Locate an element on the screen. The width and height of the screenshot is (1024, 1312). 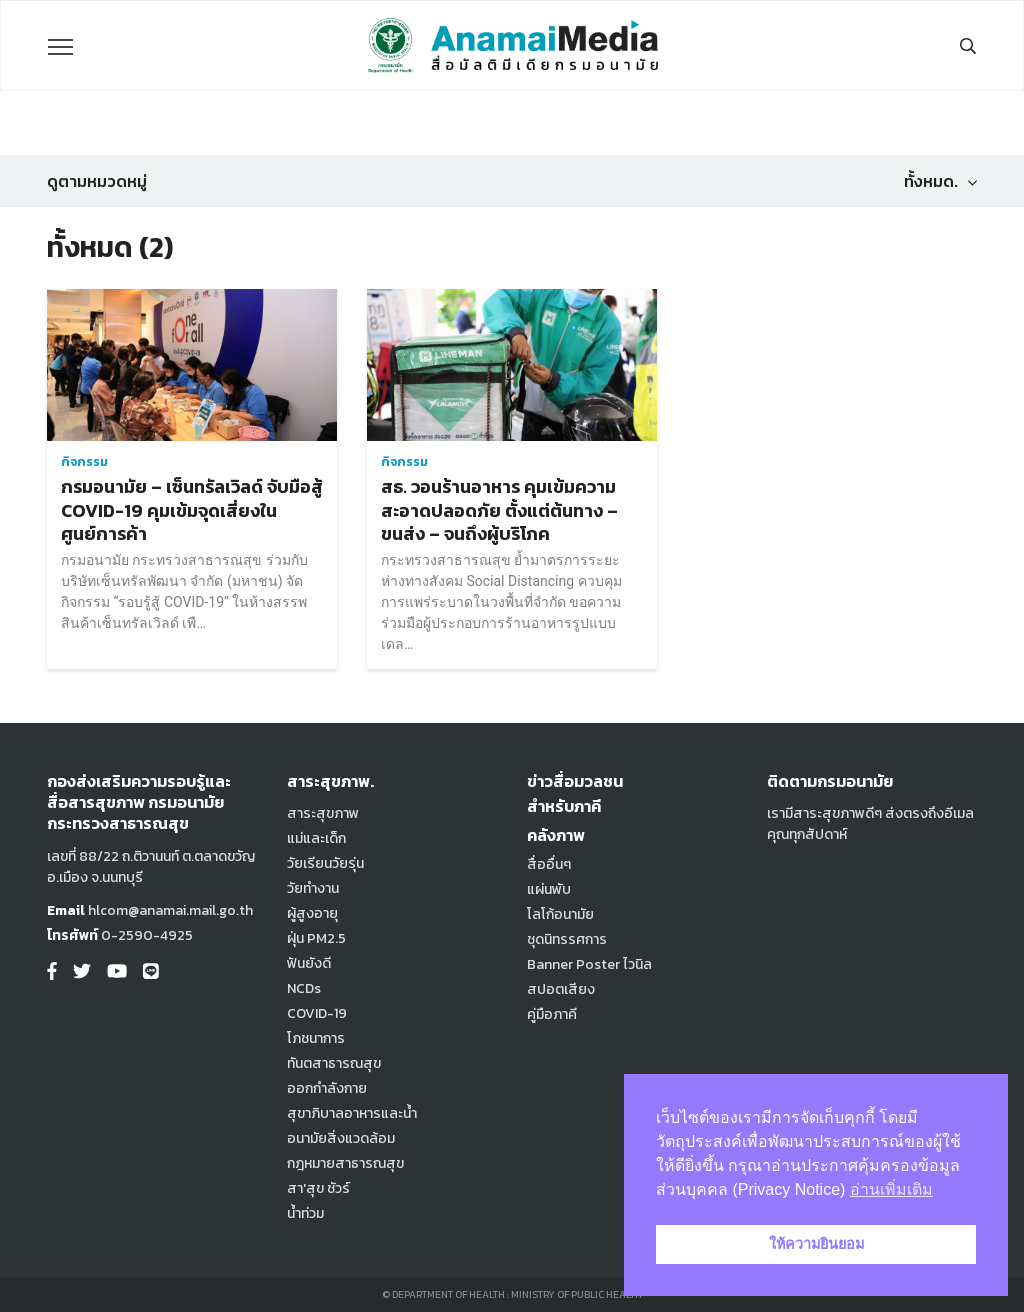
NCDs is located at coordinates (304, 988).